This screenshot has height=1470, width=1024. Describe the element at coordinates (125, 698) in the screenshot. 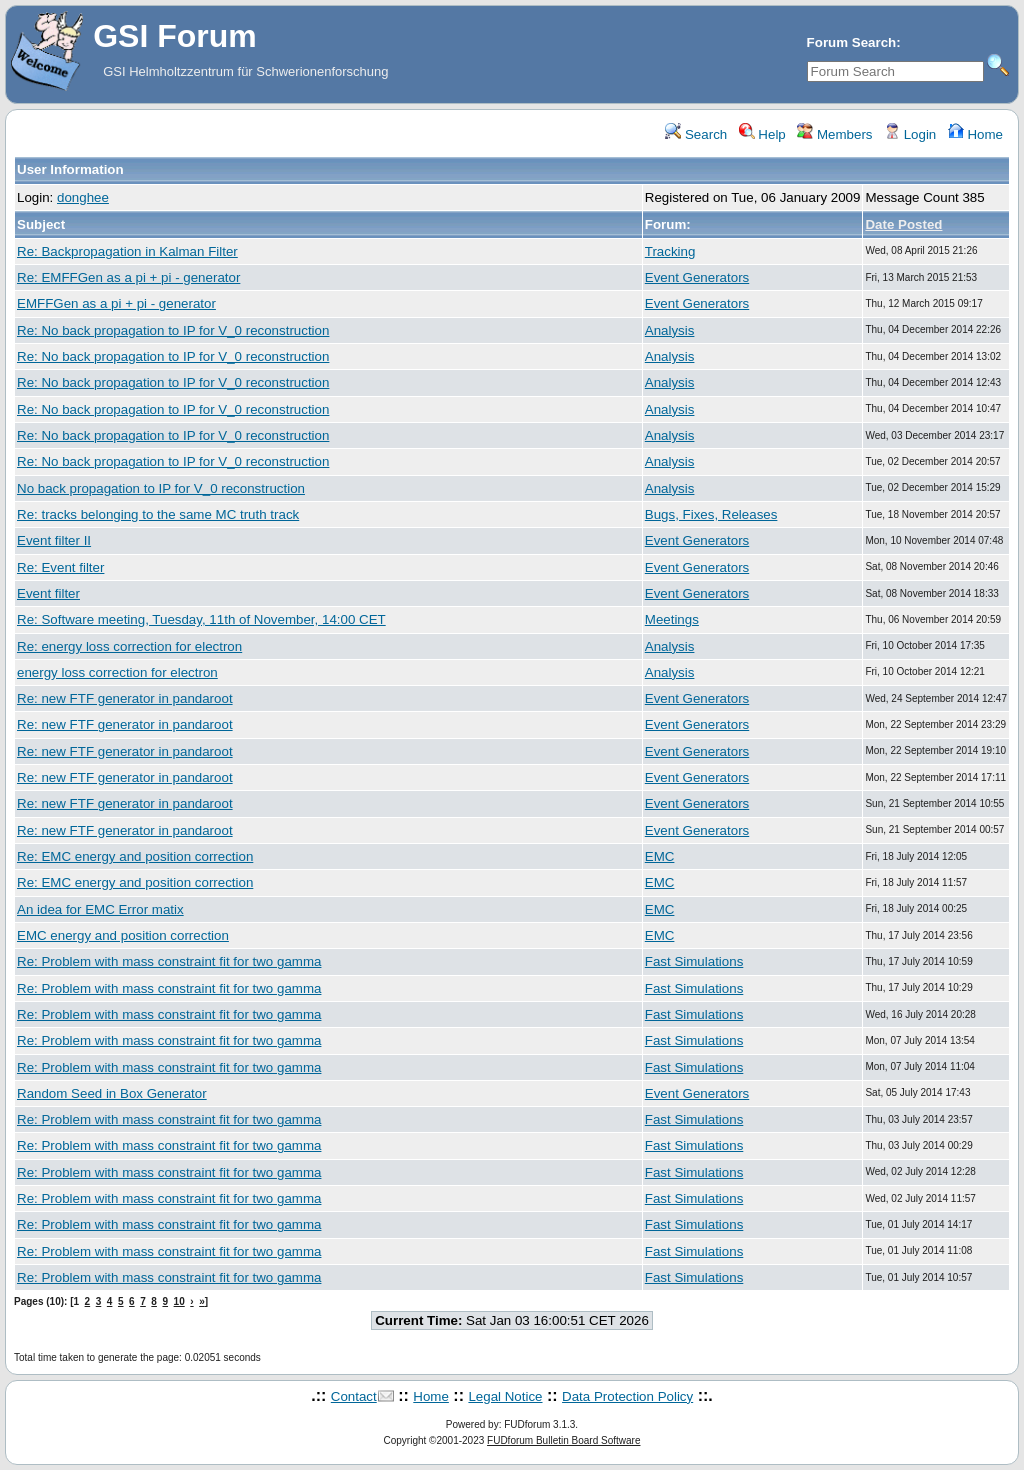

I see `Re: new FTF generator in pandaroot` at that location.